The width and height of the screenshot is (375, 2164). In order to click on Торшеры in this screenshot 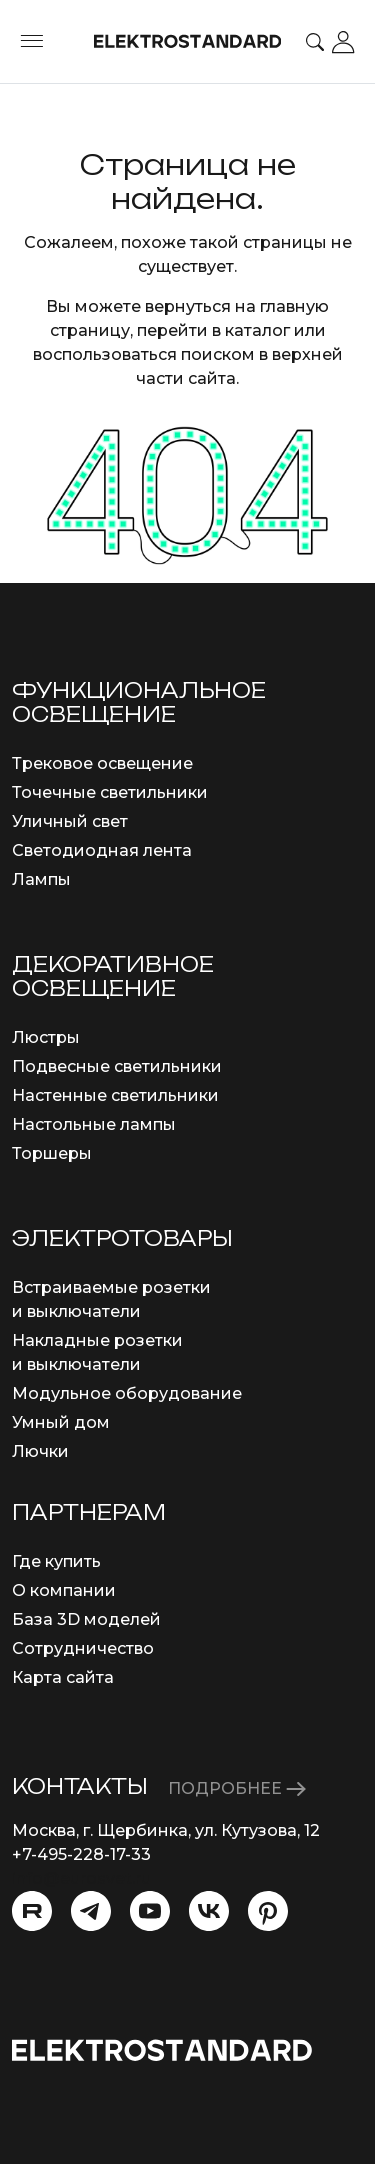, I will do `click(52, 1153)`.